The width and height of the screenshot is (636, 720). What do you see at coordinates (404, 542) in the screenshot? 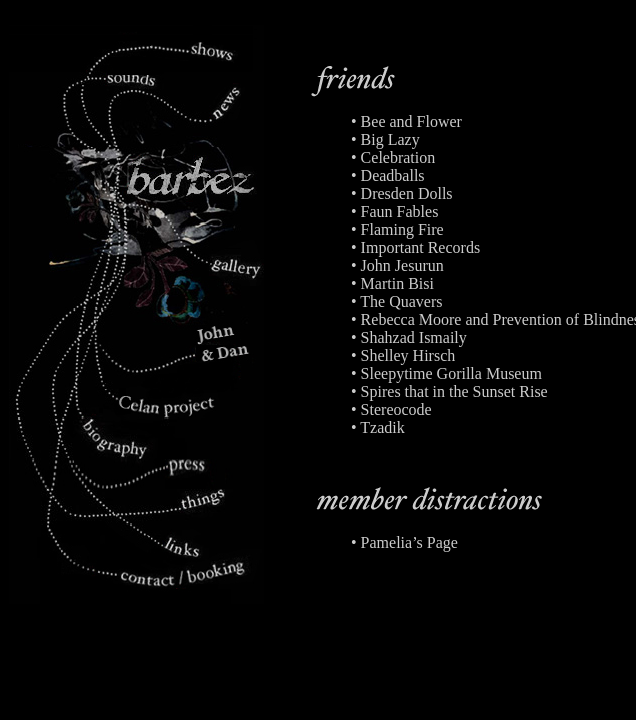
I see `• Pamelia’s Page` at bounding box center [404, 542].